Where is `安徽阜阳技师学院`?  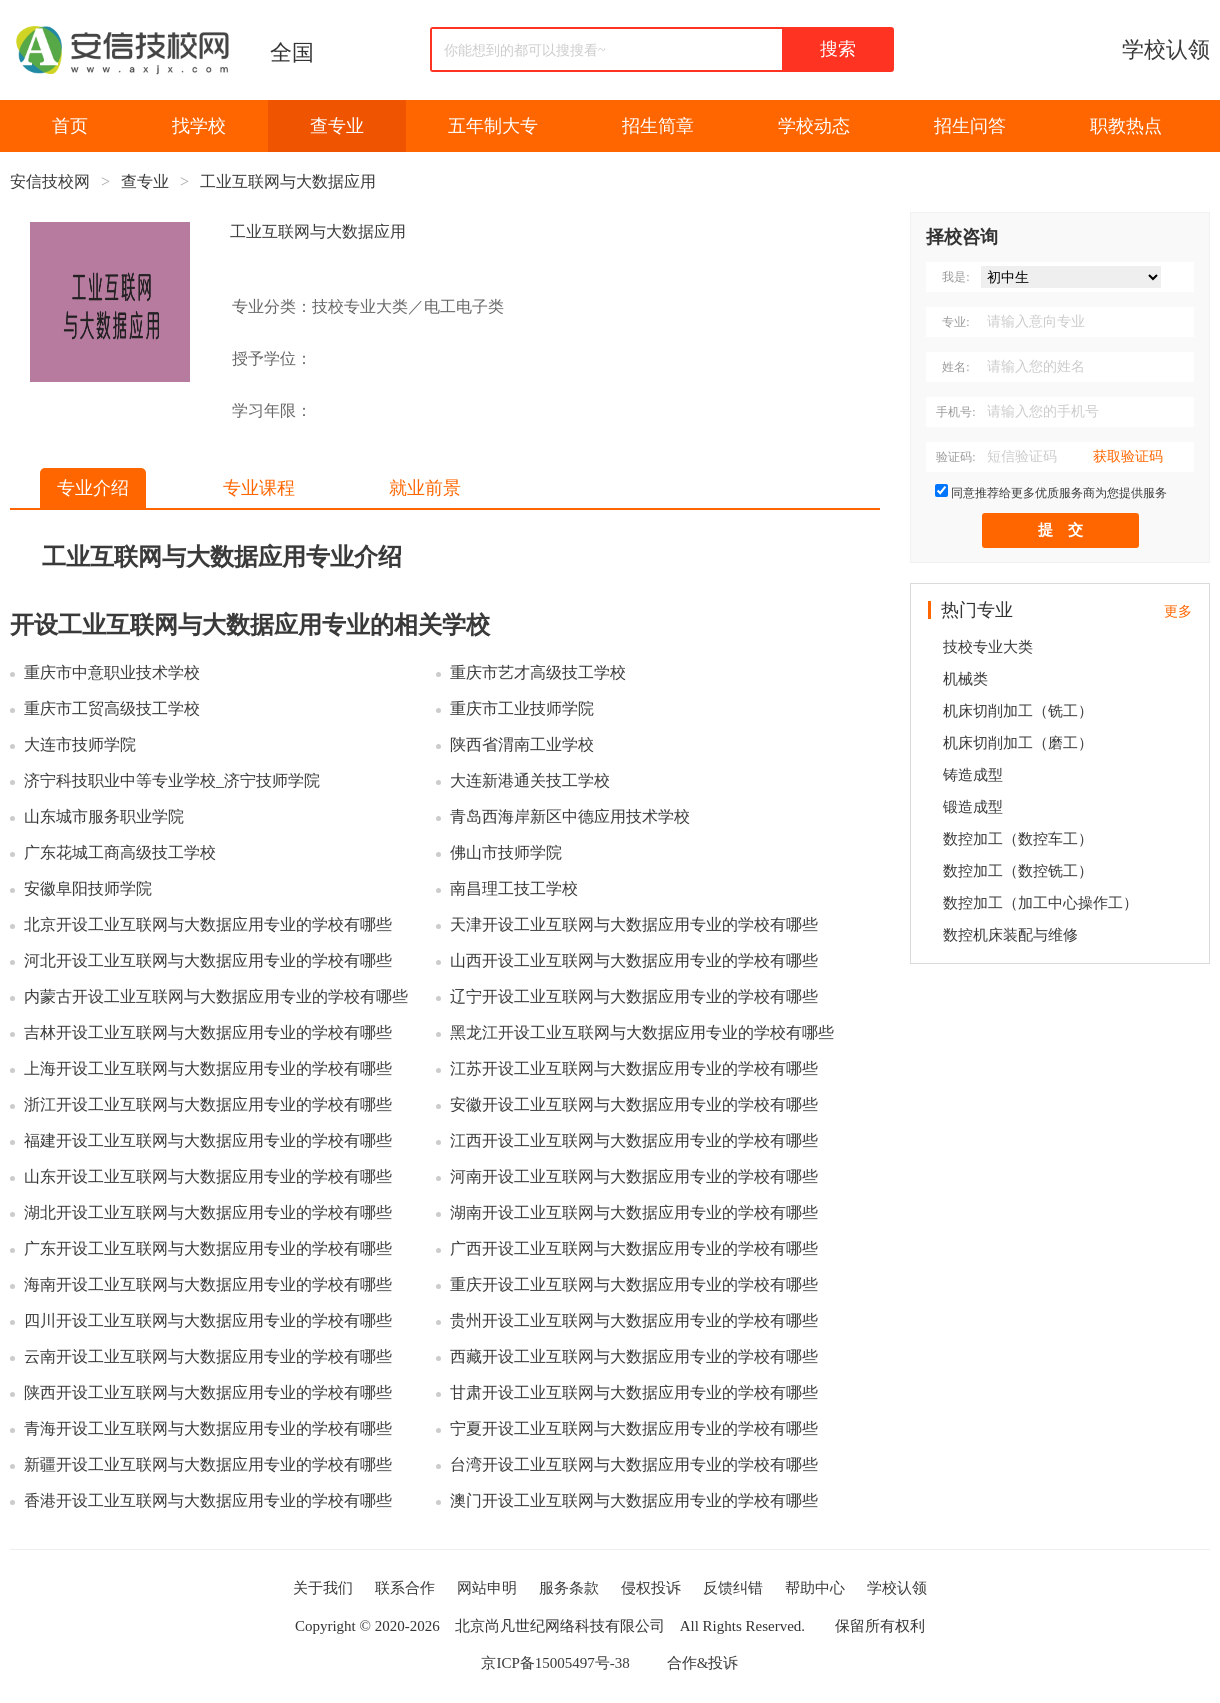 安徽阜阳技师学院 is located at coordinates (88, 888).